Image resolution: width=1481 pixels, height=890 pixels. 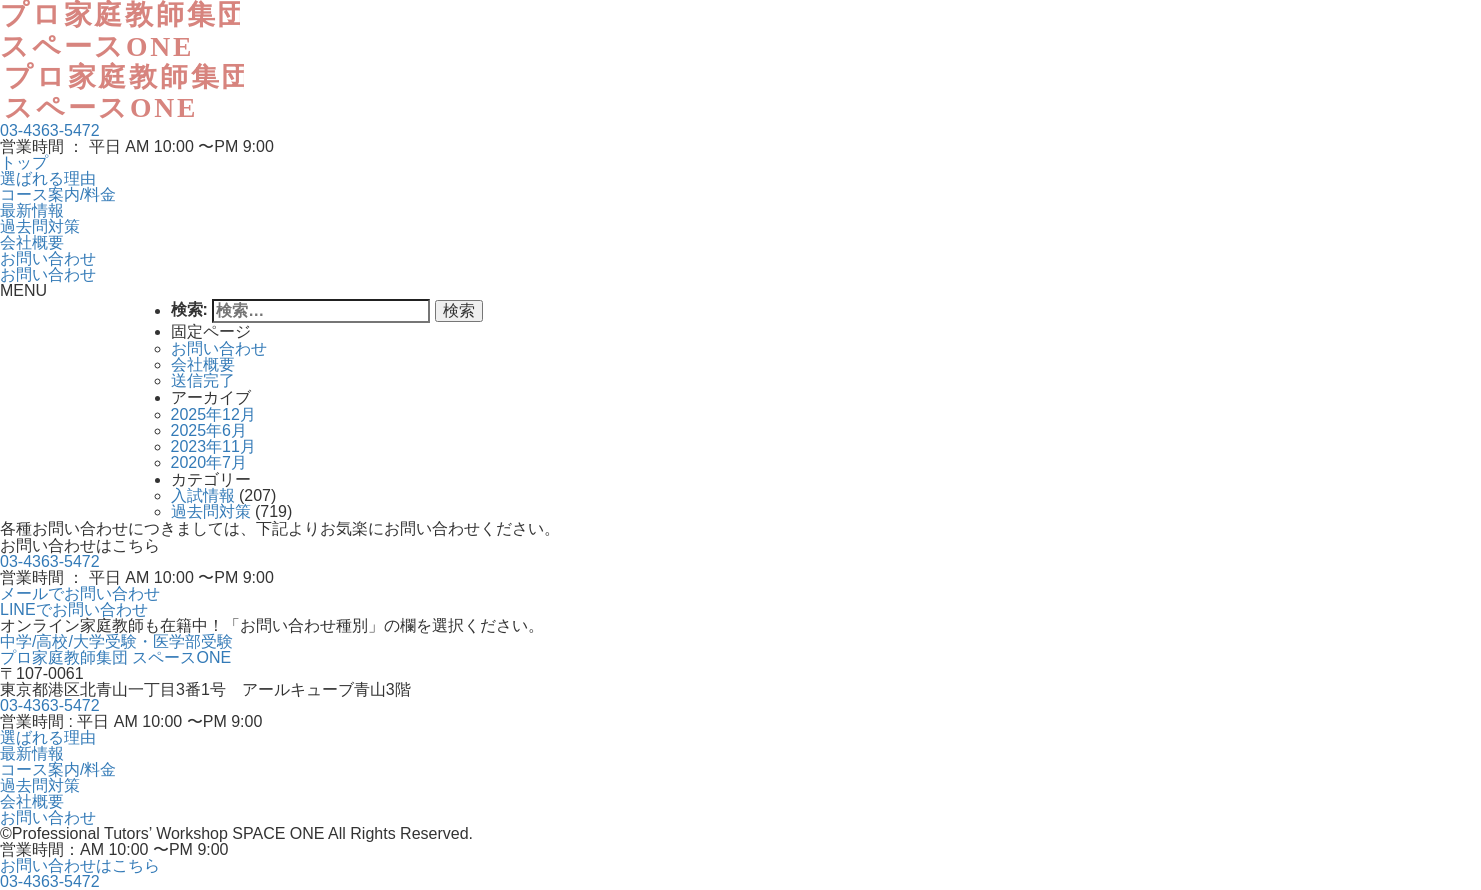 I want to click on 会社概要, so click(x=32, y=242).